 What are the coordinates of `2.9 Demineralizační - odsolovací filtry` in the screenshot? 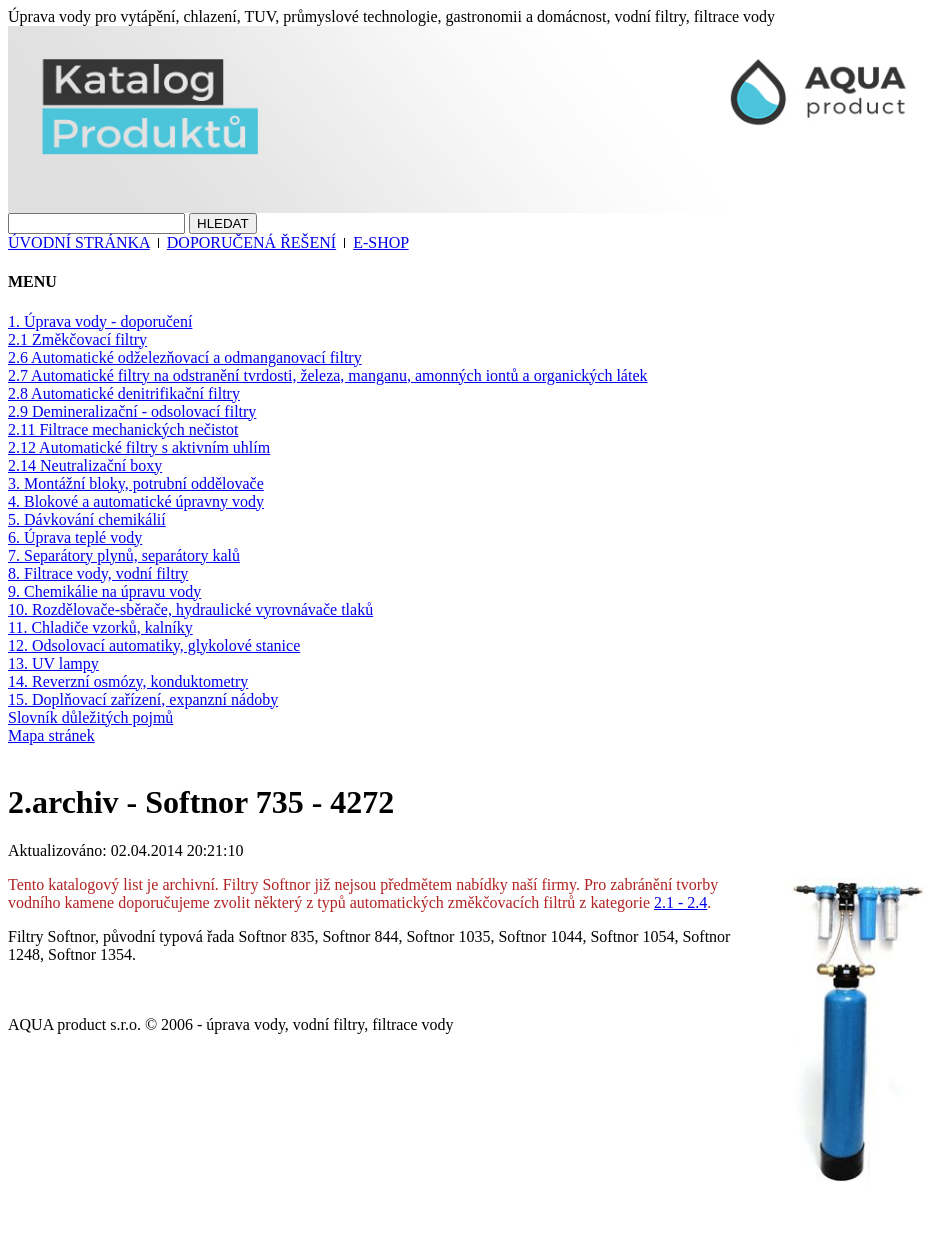 It's located at (132, 411).